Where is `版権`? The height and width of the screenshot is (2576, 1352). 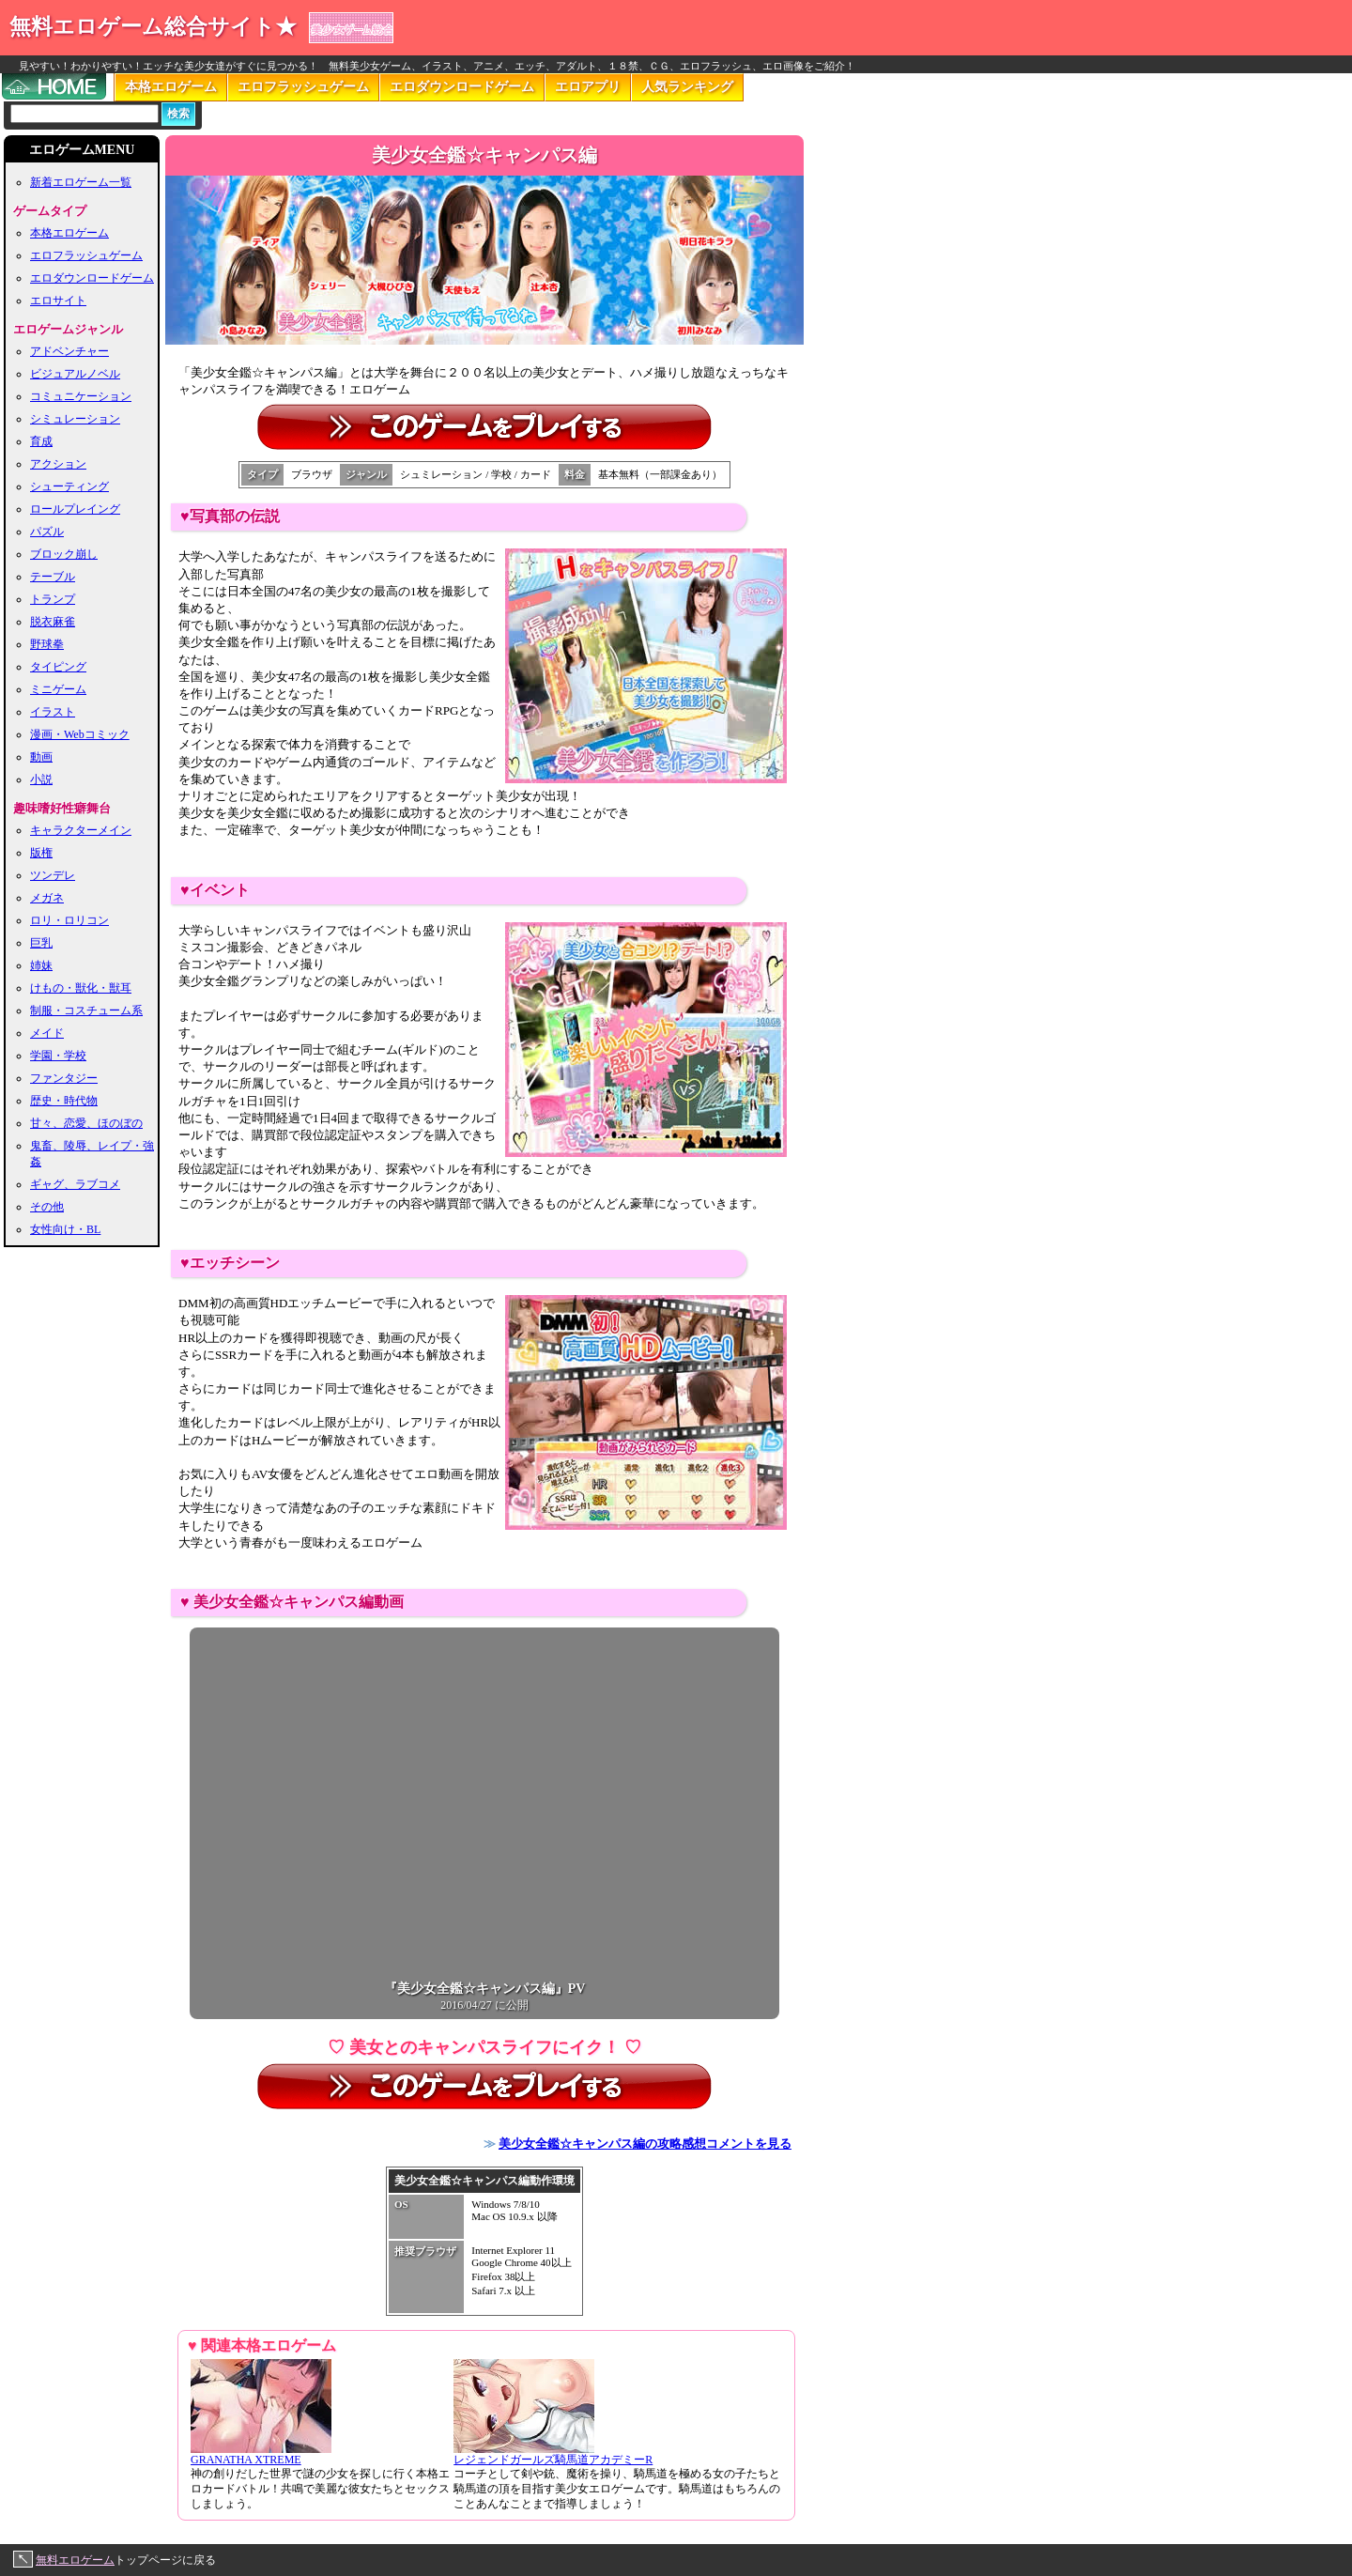
版権 is located at coordinates (41, 852).